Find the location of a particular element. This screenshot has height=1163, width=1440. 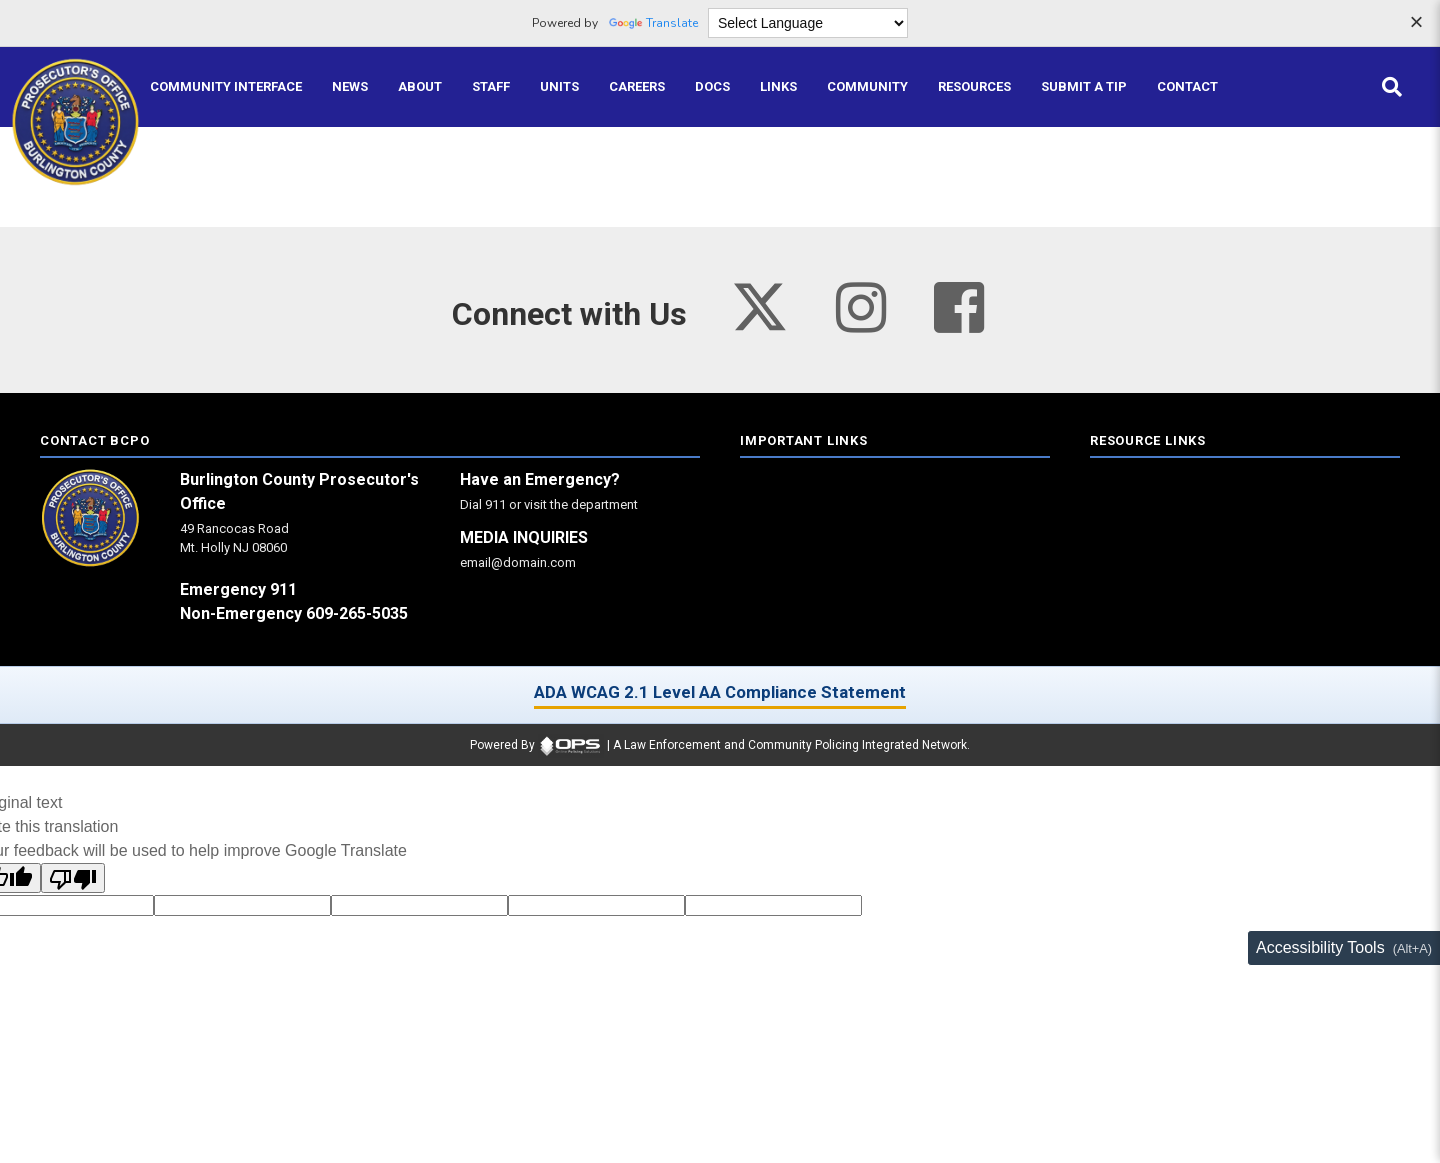

[Units agency unit pages] is located at coordinates (559, 87).